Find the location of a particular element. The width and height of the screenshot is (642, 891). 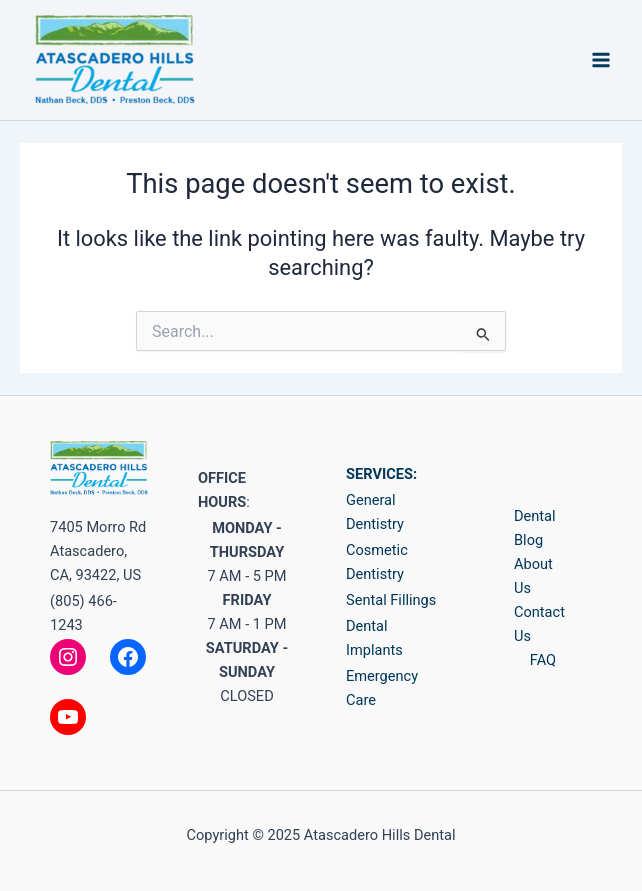

SERVICES: is located at coordinates (381, 474).